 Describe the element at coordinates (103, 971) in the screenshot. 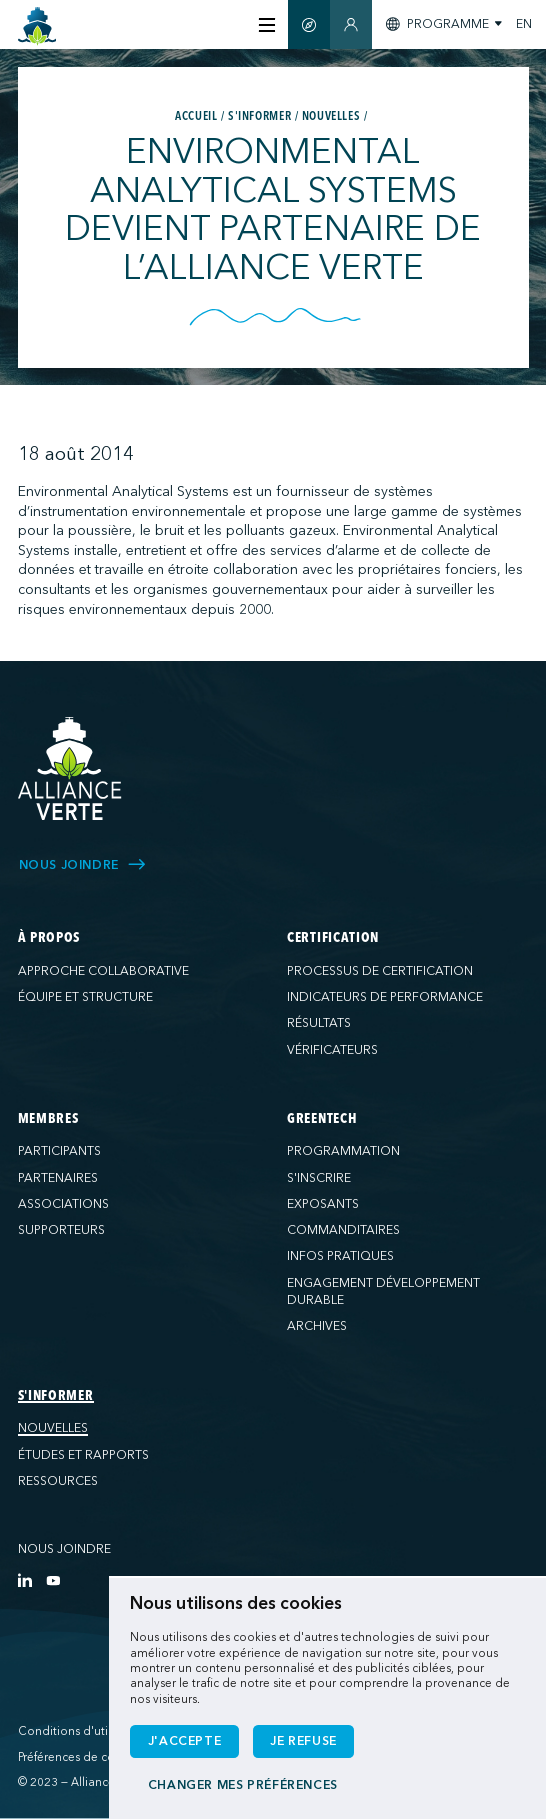

I see `Approche collaborative` at that location.